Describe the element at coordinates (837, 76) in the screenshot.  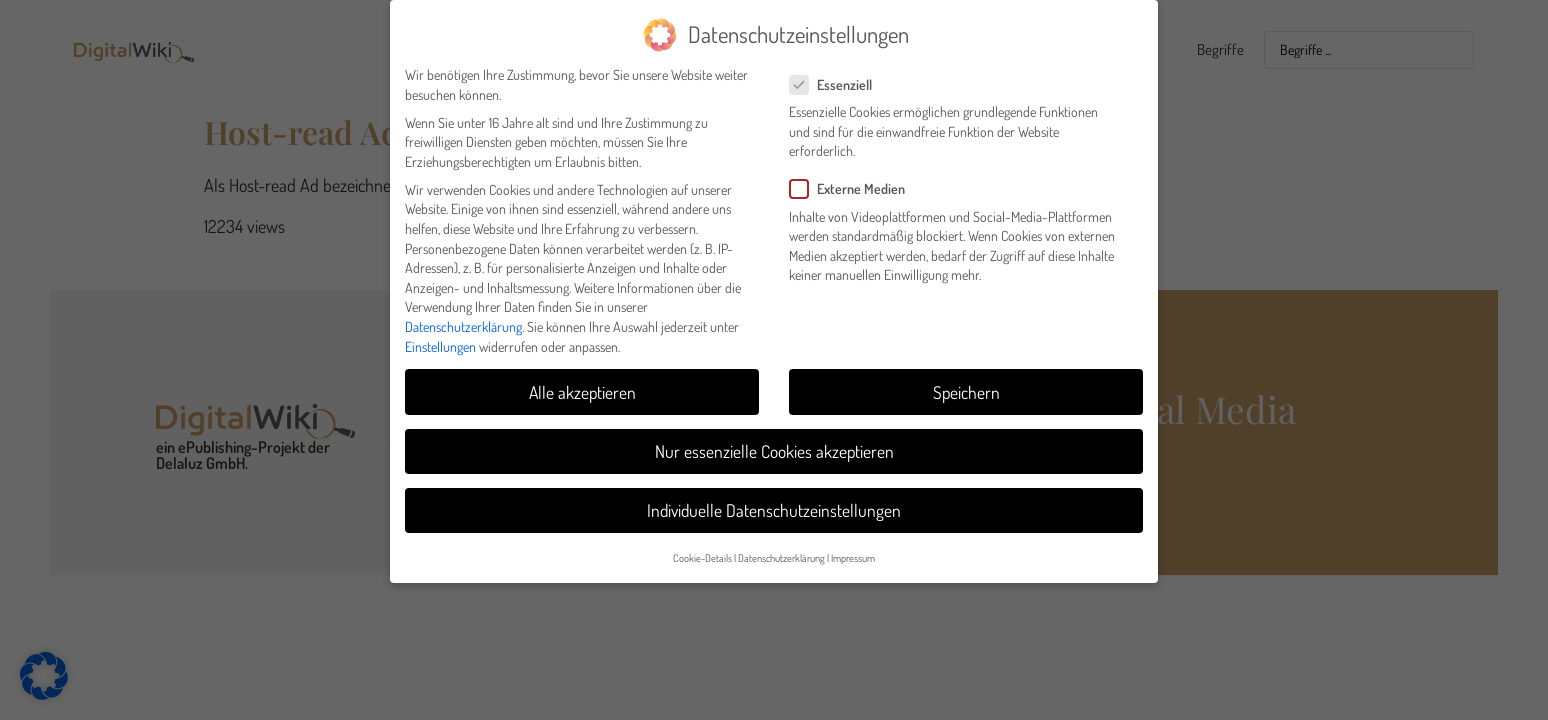
I see `Essenziell` at that location.